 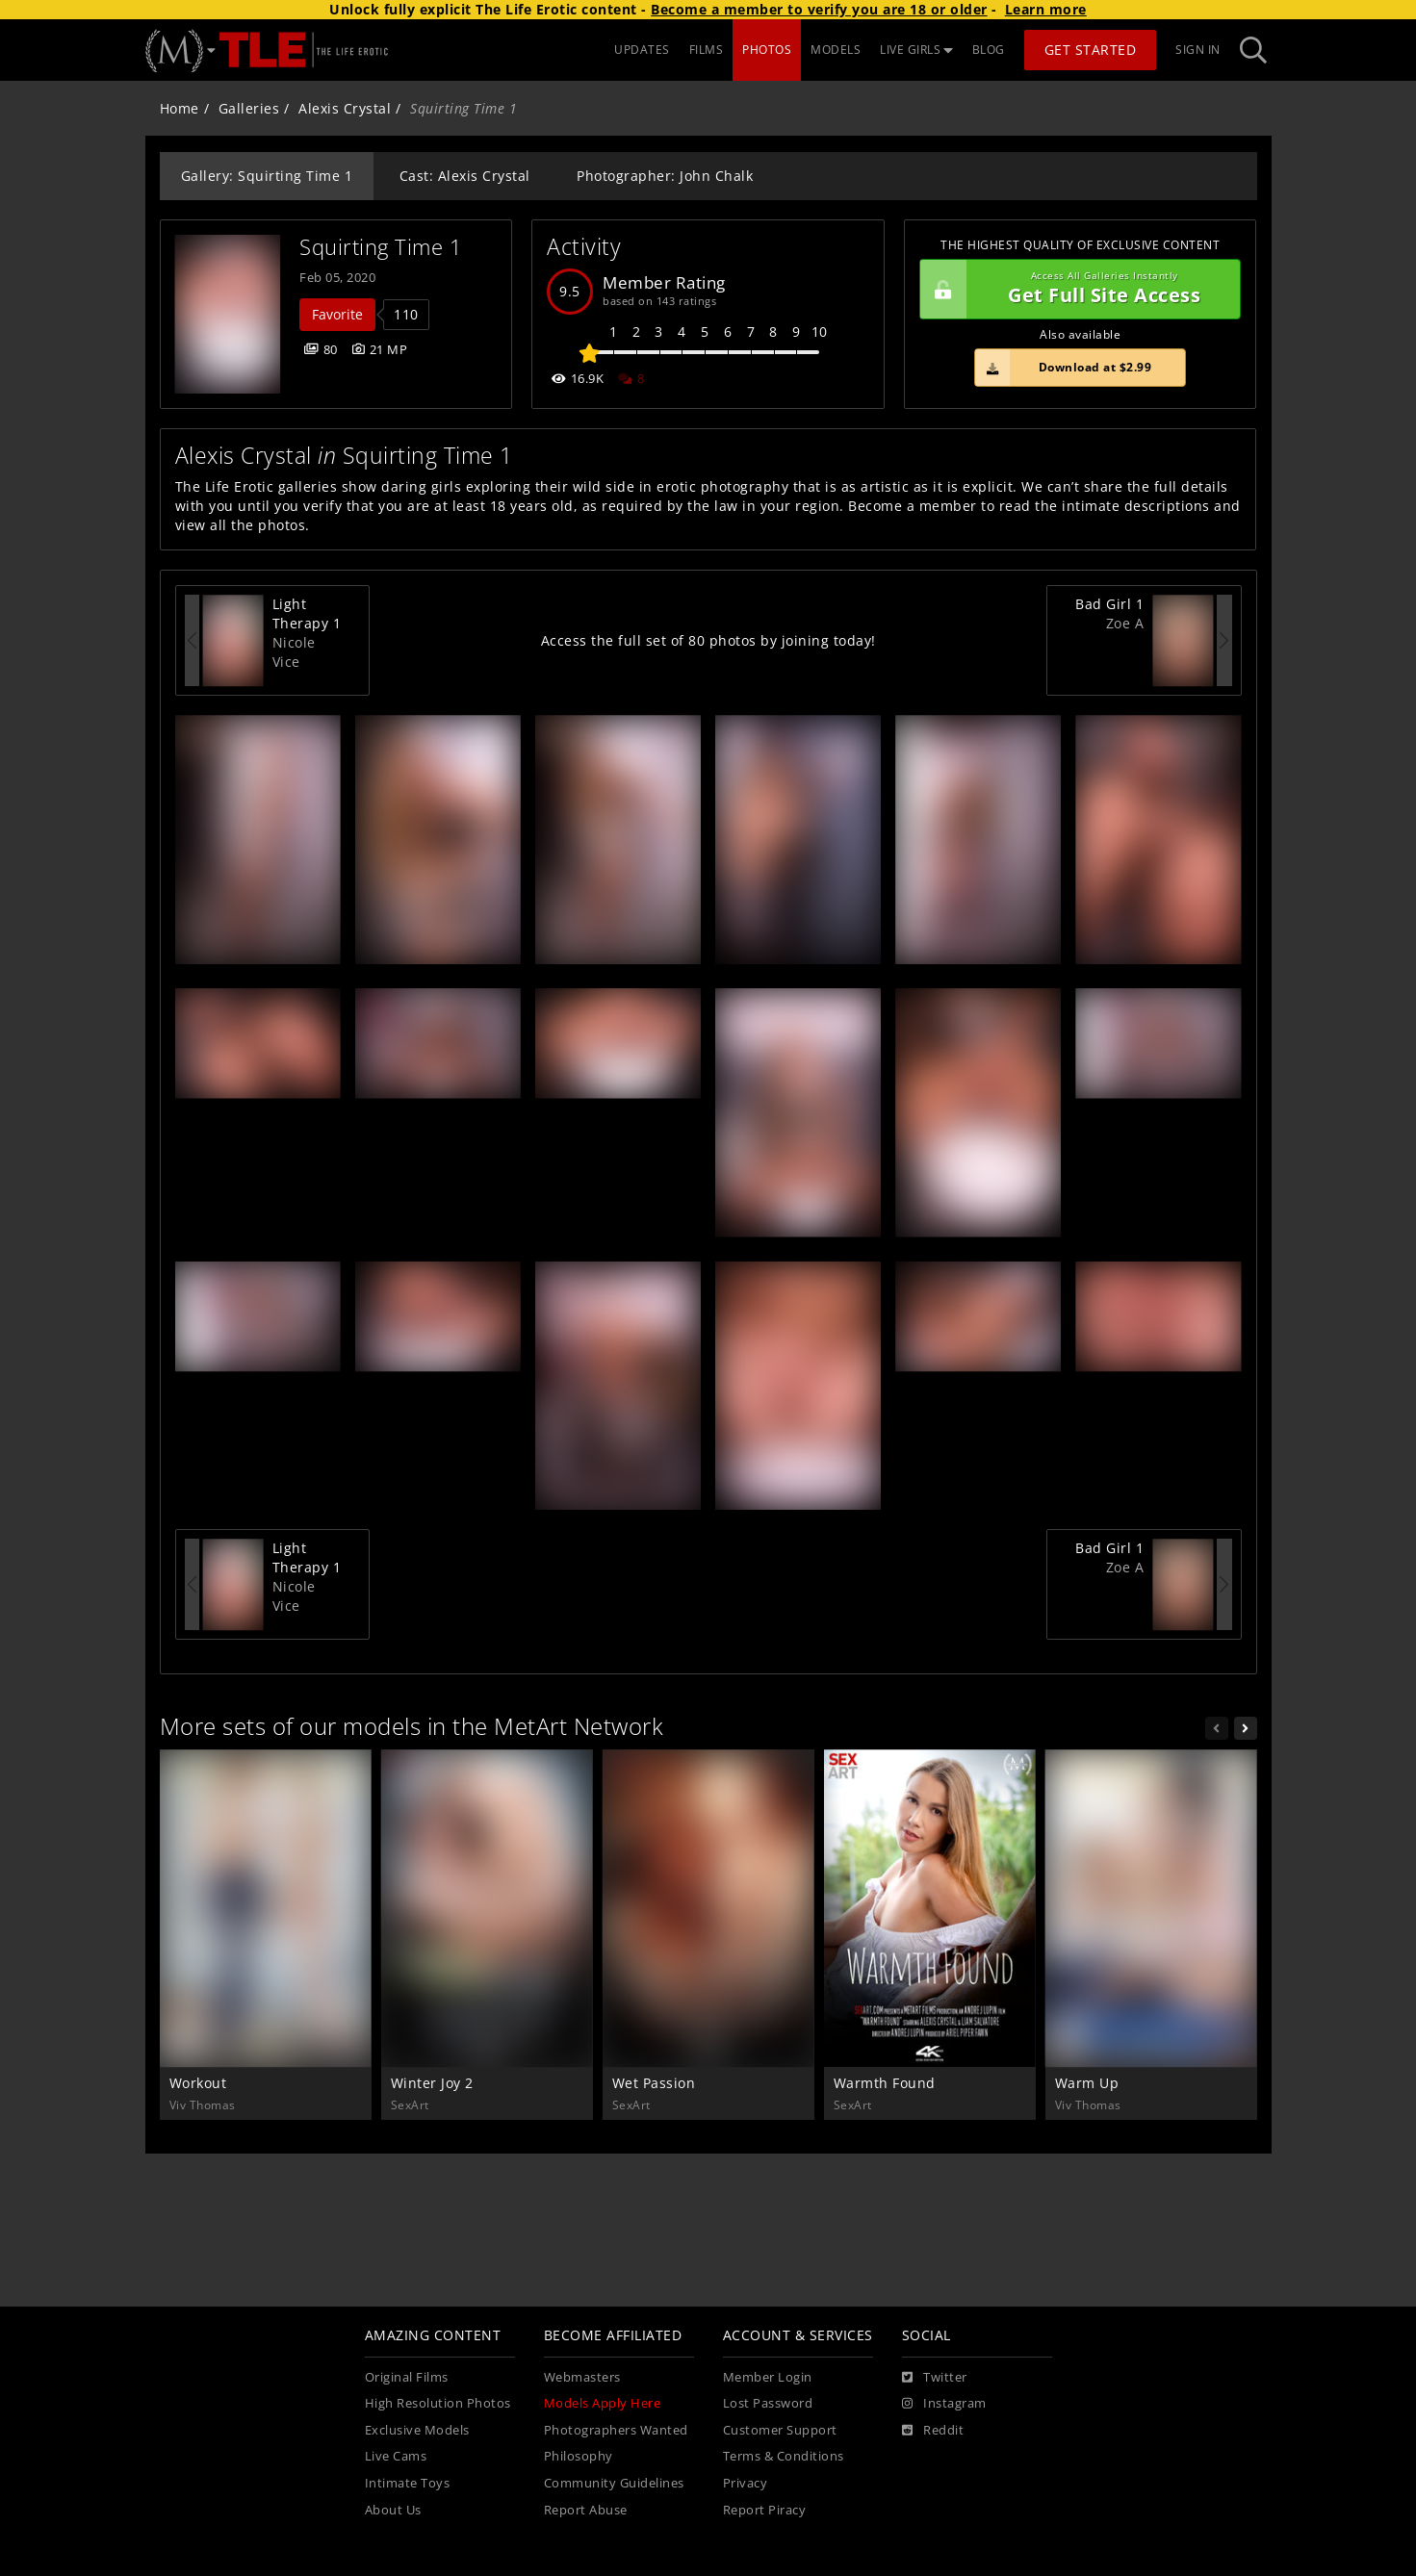 I want to click on Get Full Site Access, so click(x=1075, y=289).